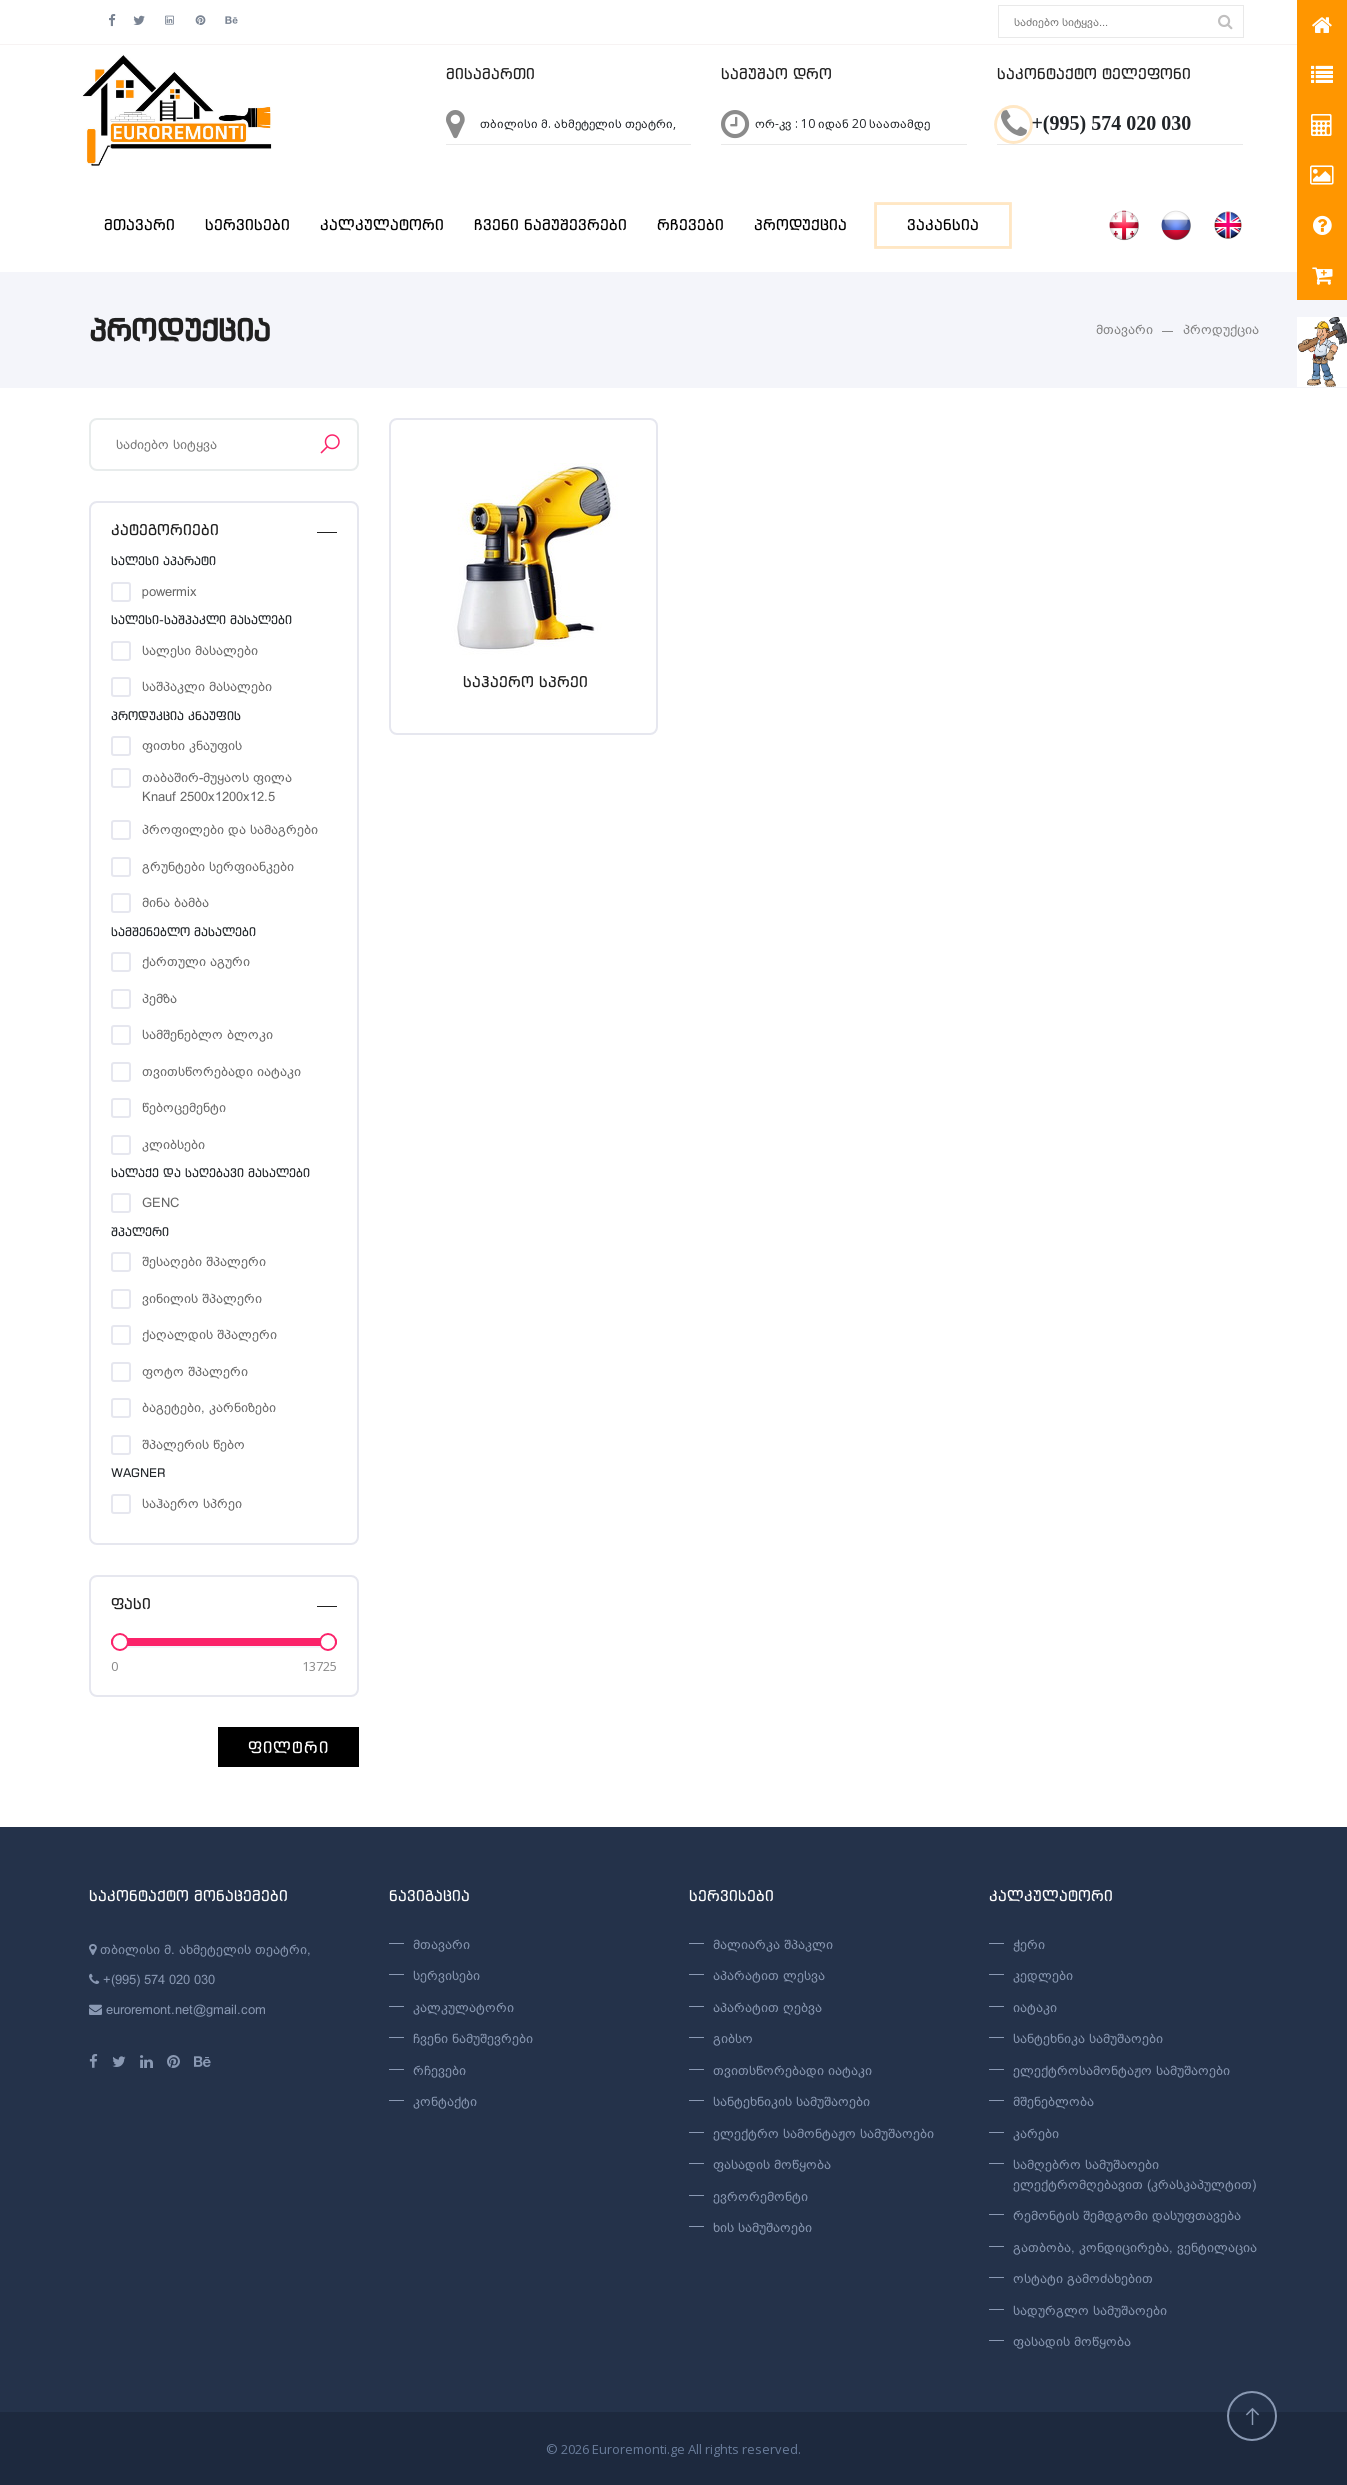  What do you see at coordinates (288, 1747) in the screenshot?
I see `ფილტრი` at bounding box center [288, 1747].